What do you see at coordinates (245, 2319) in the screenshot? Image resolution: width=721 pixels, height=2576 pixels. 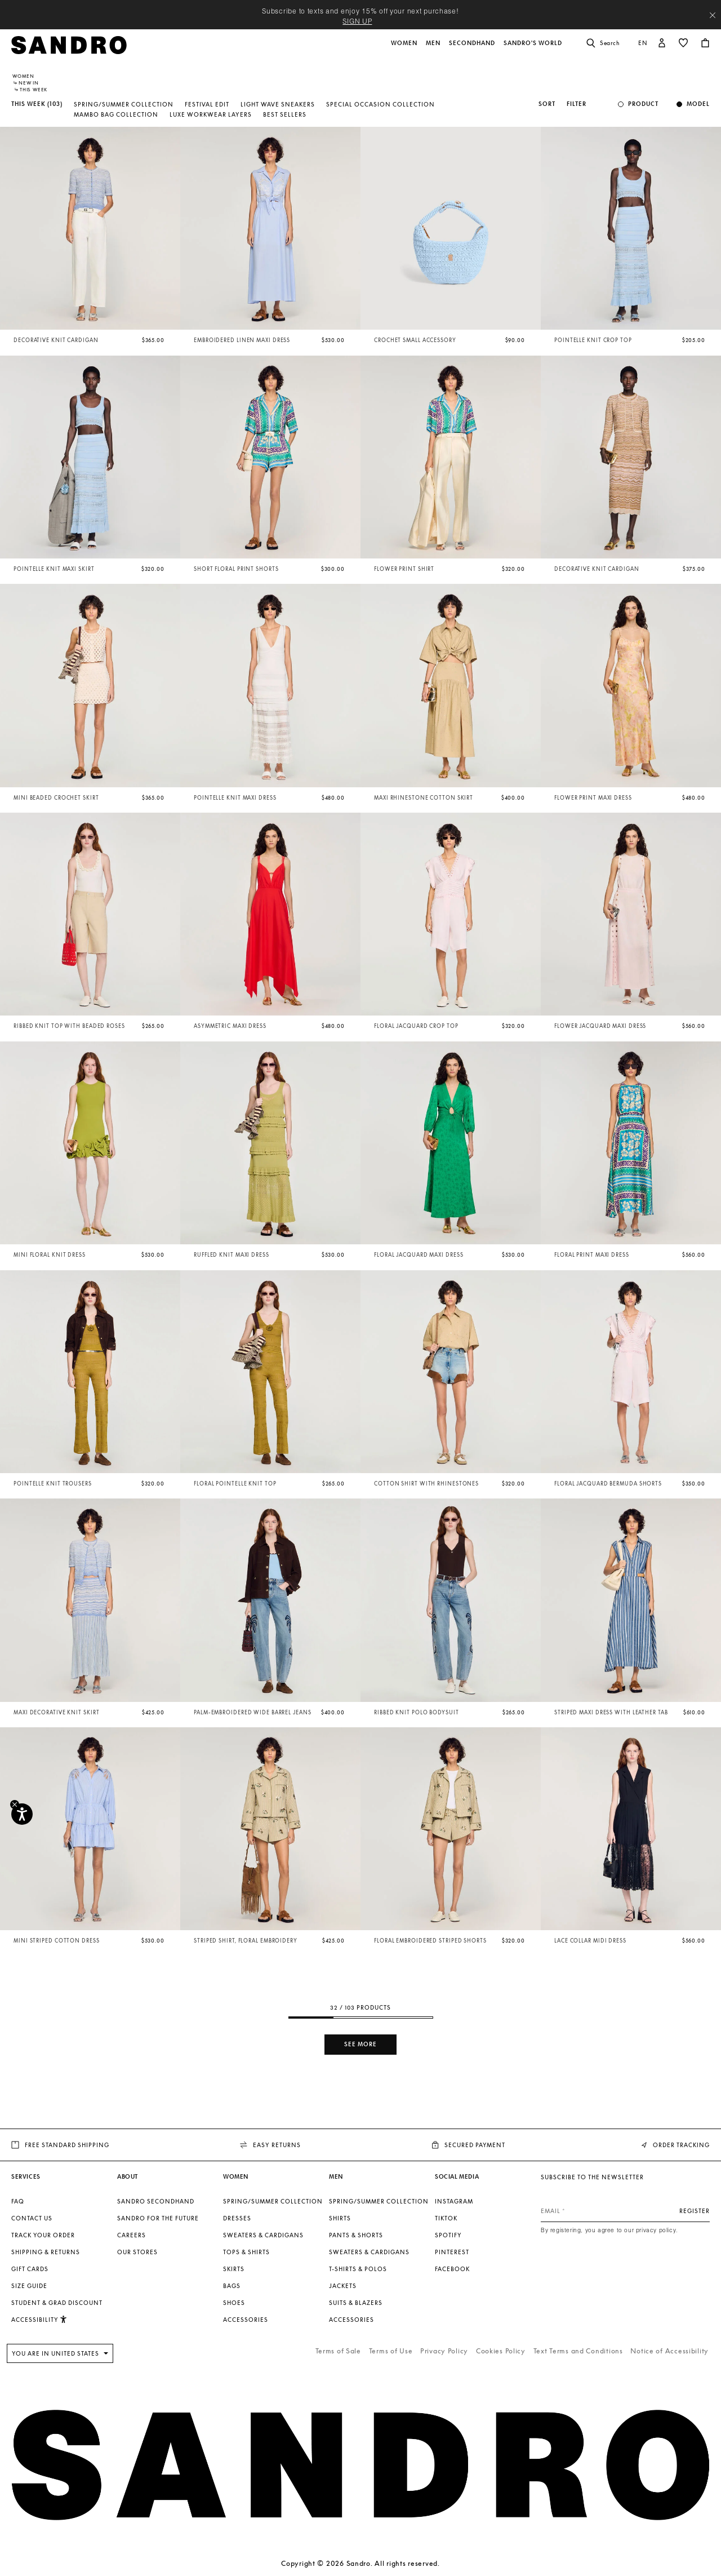 I see `Accessories` at bounding box center [245, 2319].